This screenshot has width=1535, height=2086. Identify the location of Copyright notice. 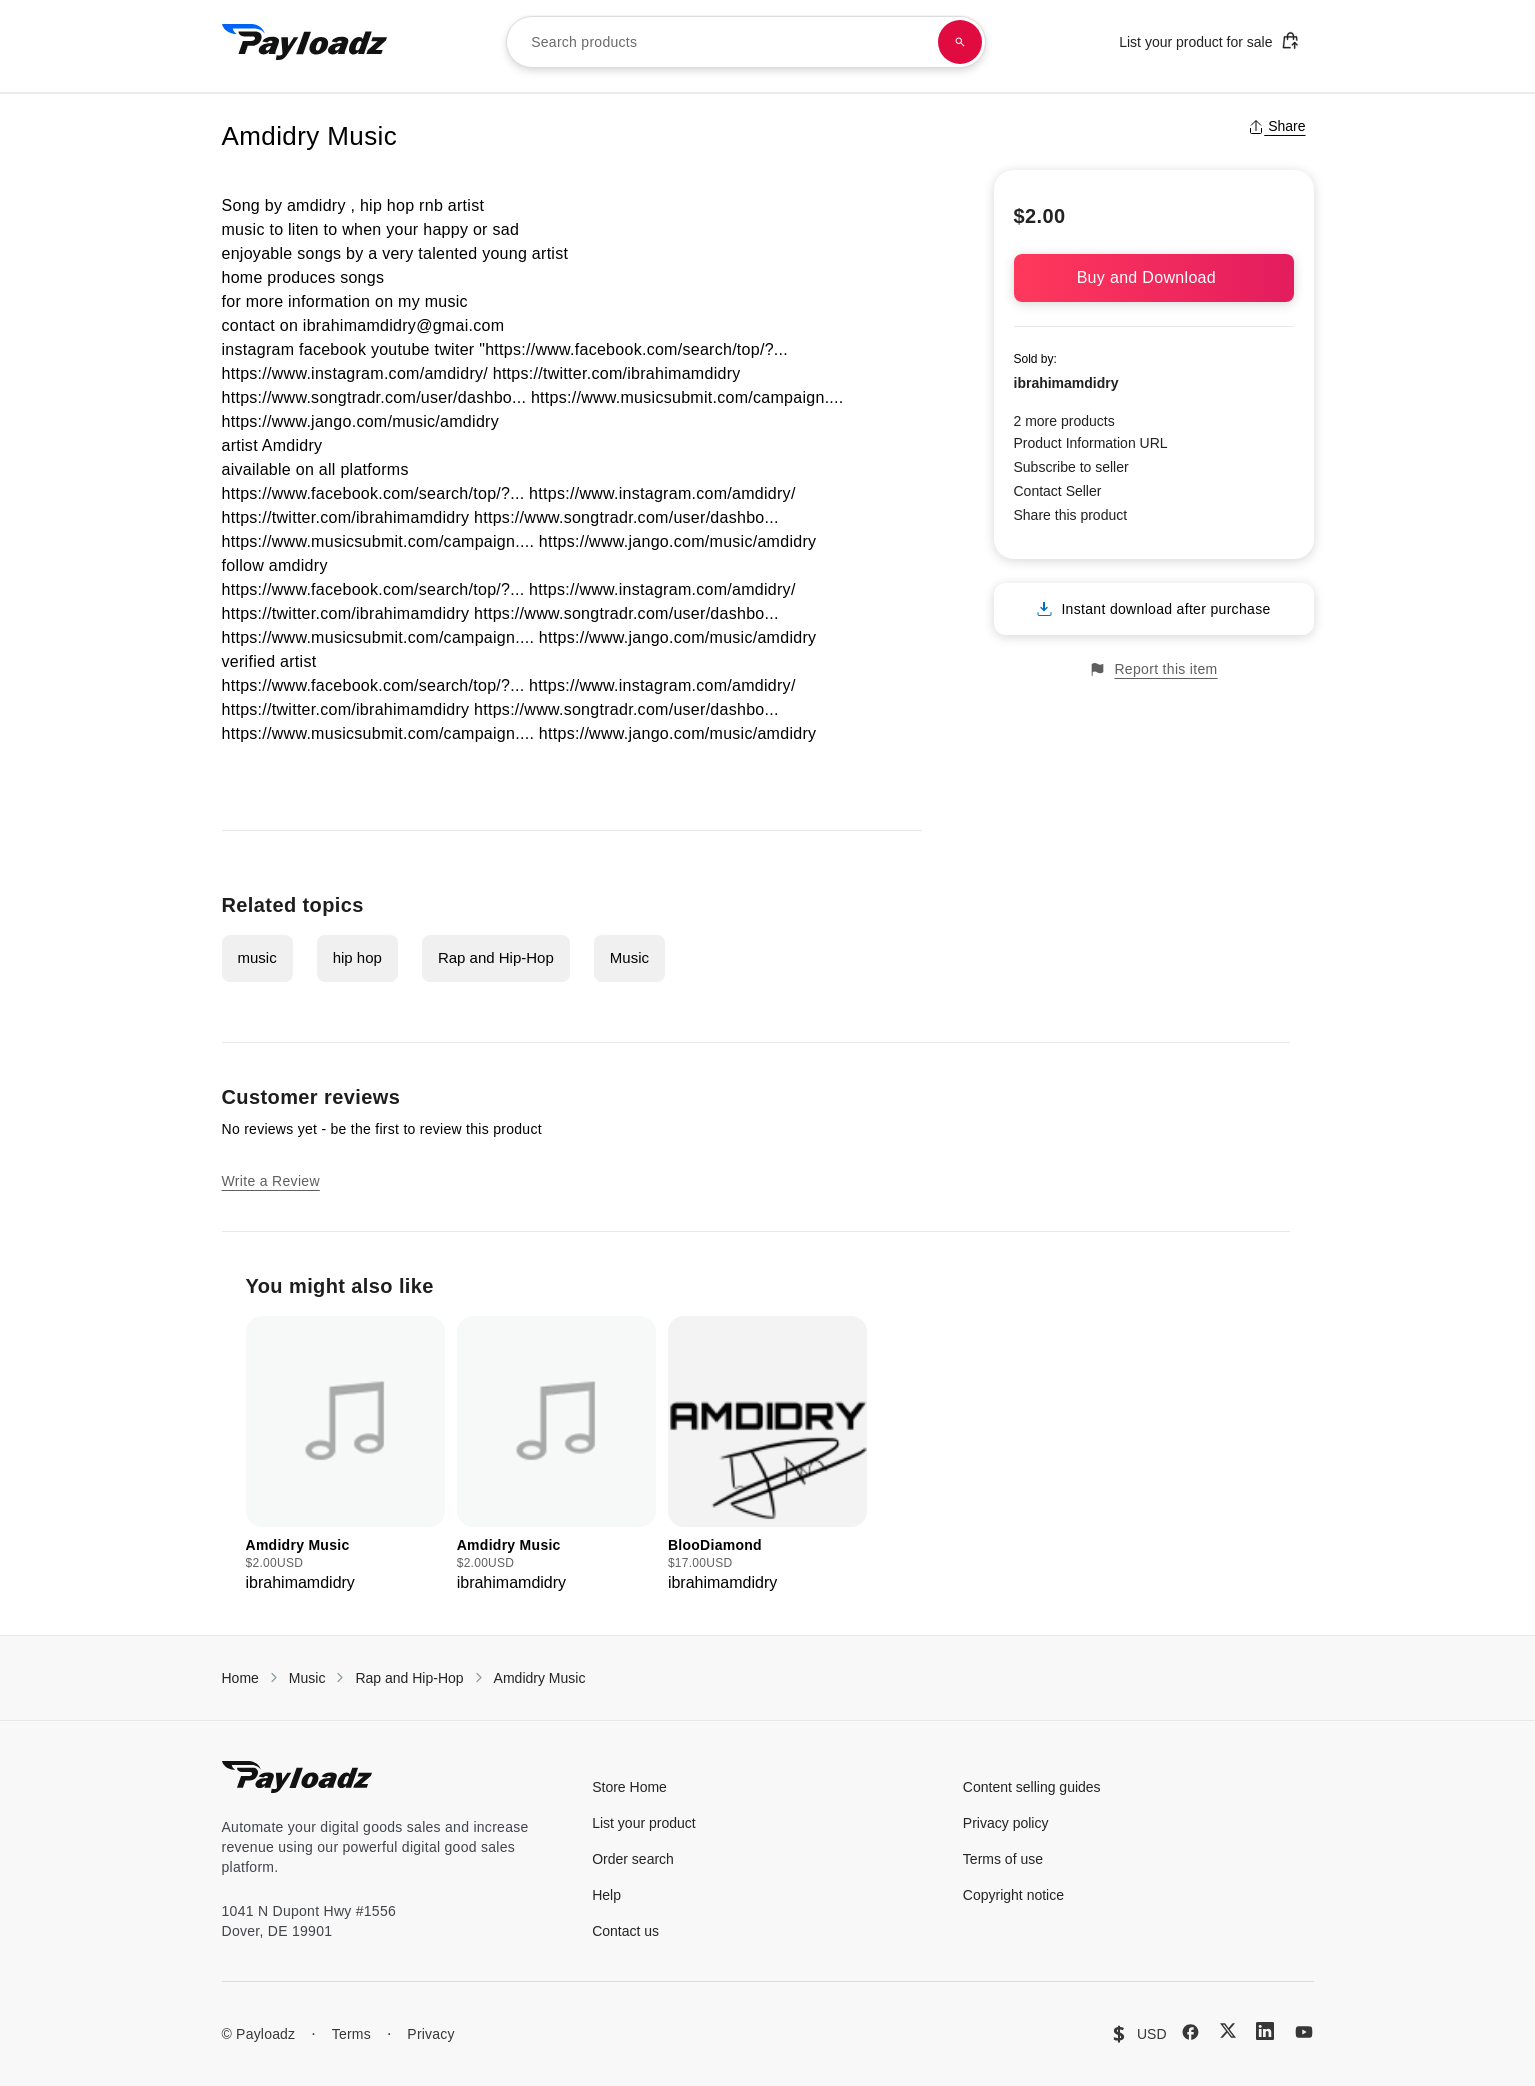
(1013, 1895).